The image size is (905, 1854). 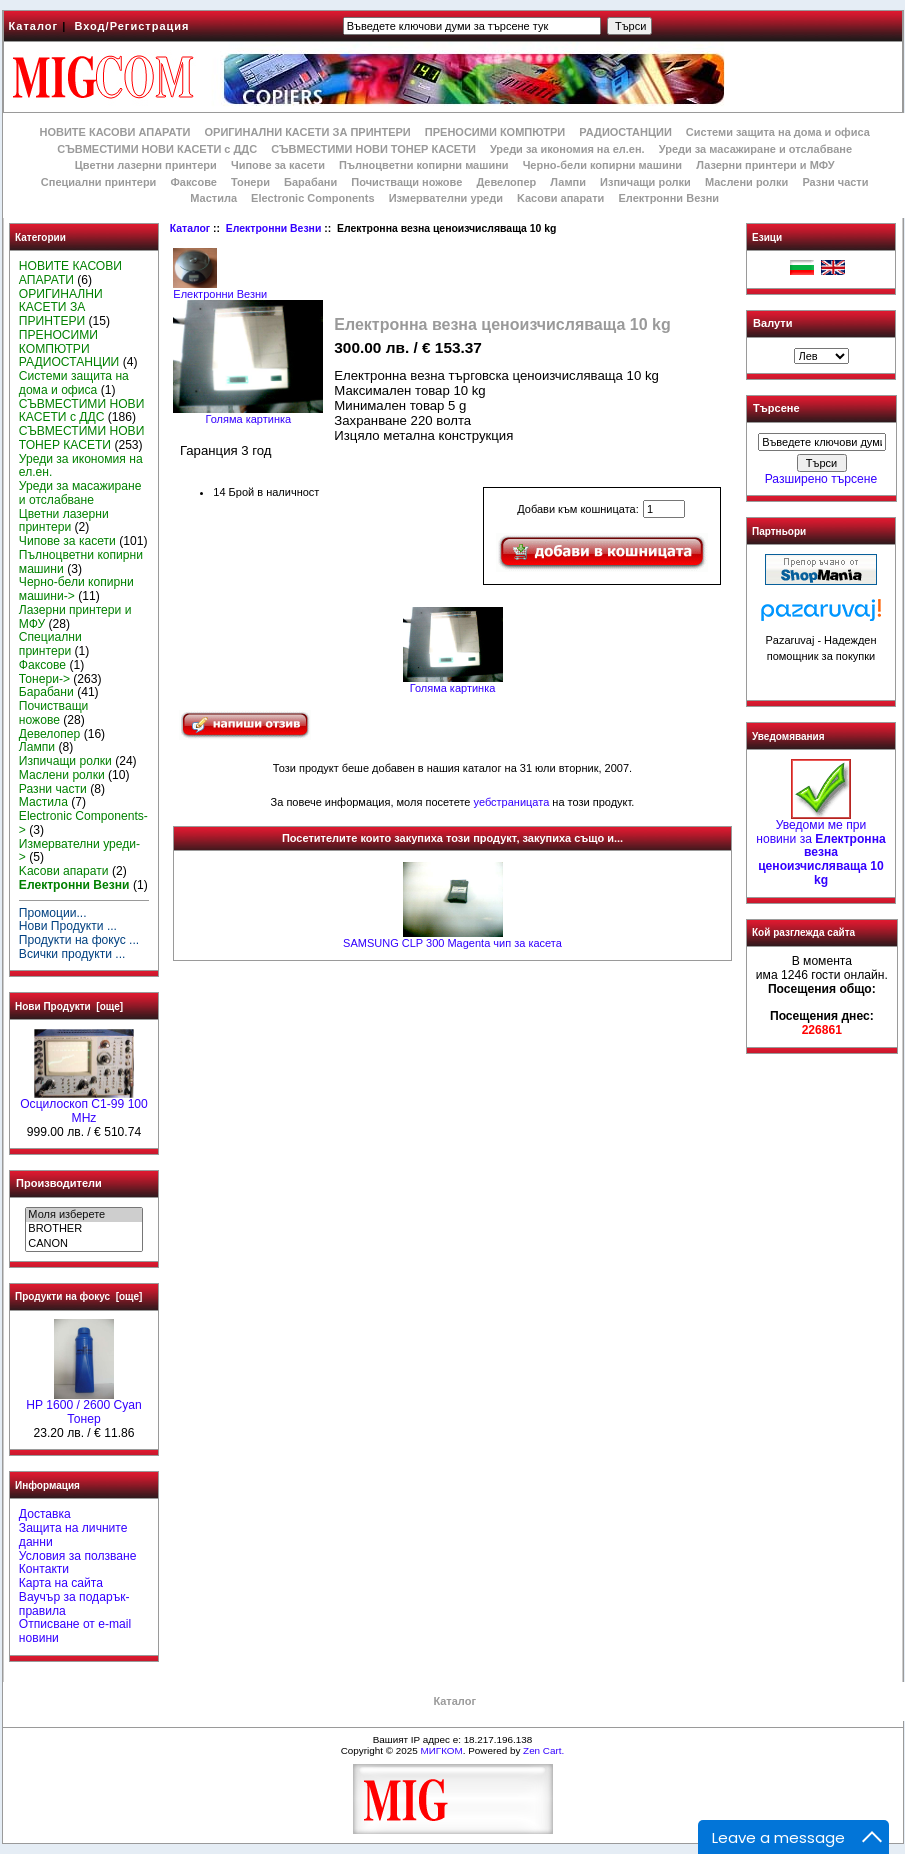 What do you see at coordinates (250, 182) in the screenshot?
I see `Тонери` at bounding box center [250, 182].